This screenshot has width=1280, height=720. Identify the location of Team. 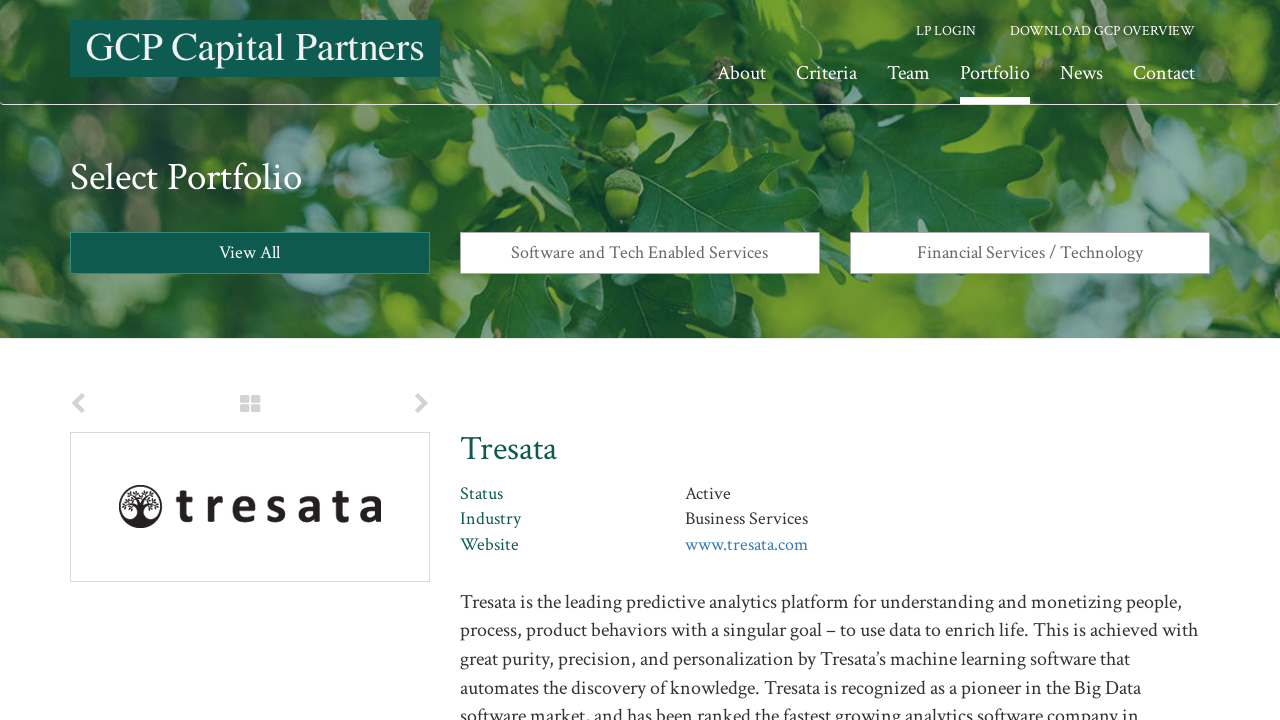
(908, 73).